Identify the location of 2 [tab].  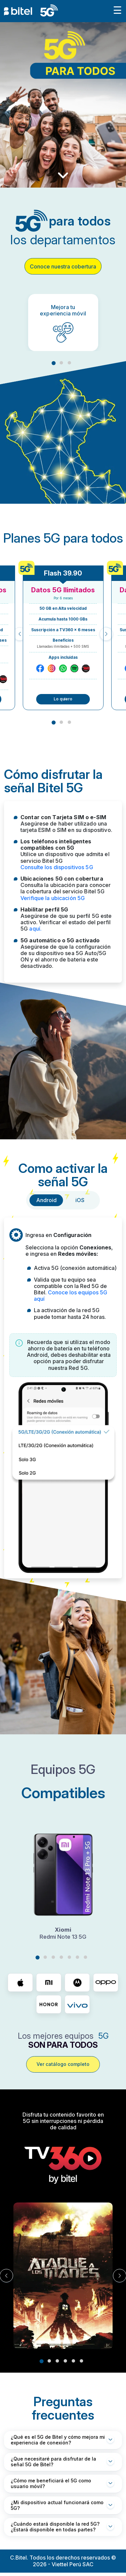
(61, 362).